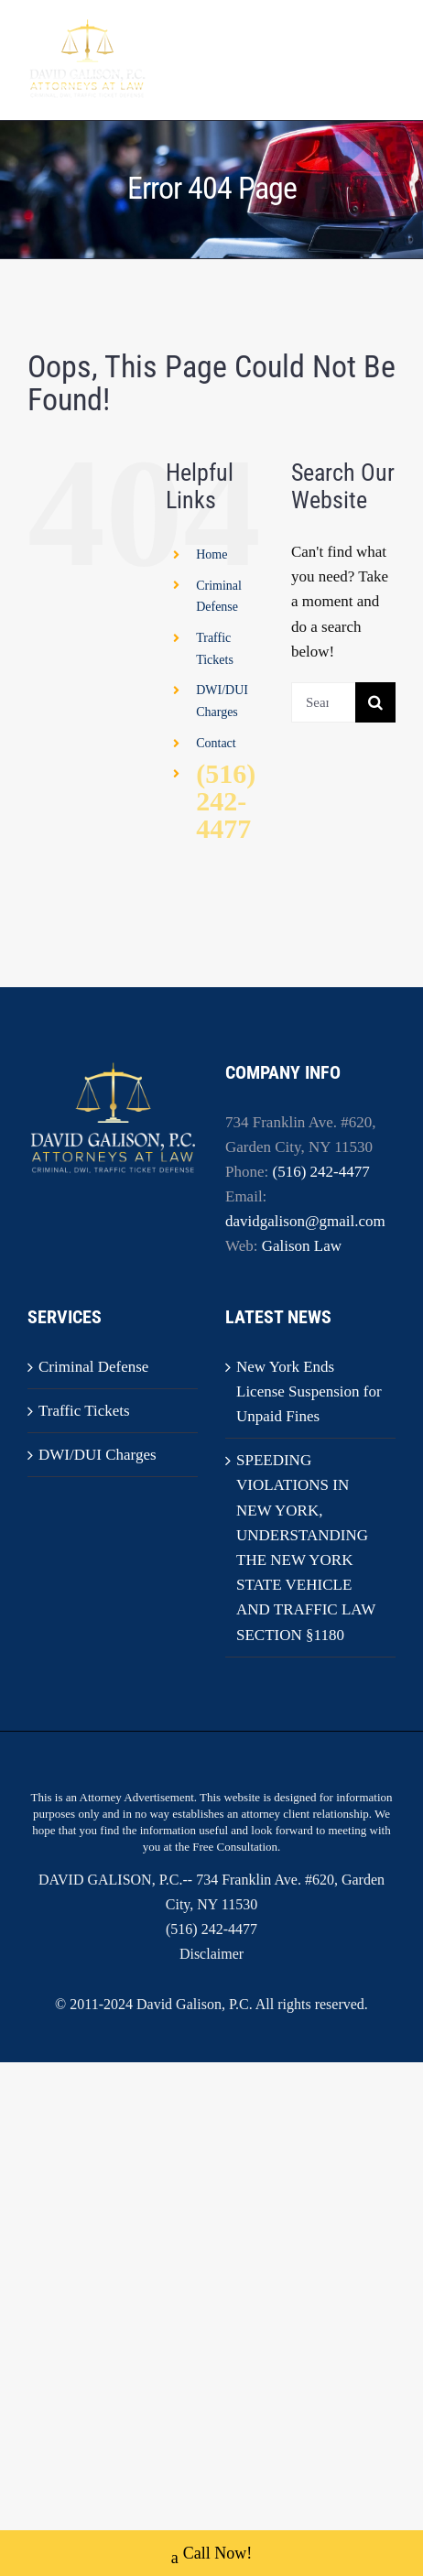 The width and height of the screenshot is (423, 2576). I want to click on Traffic Tickets, so click(84, 1410).